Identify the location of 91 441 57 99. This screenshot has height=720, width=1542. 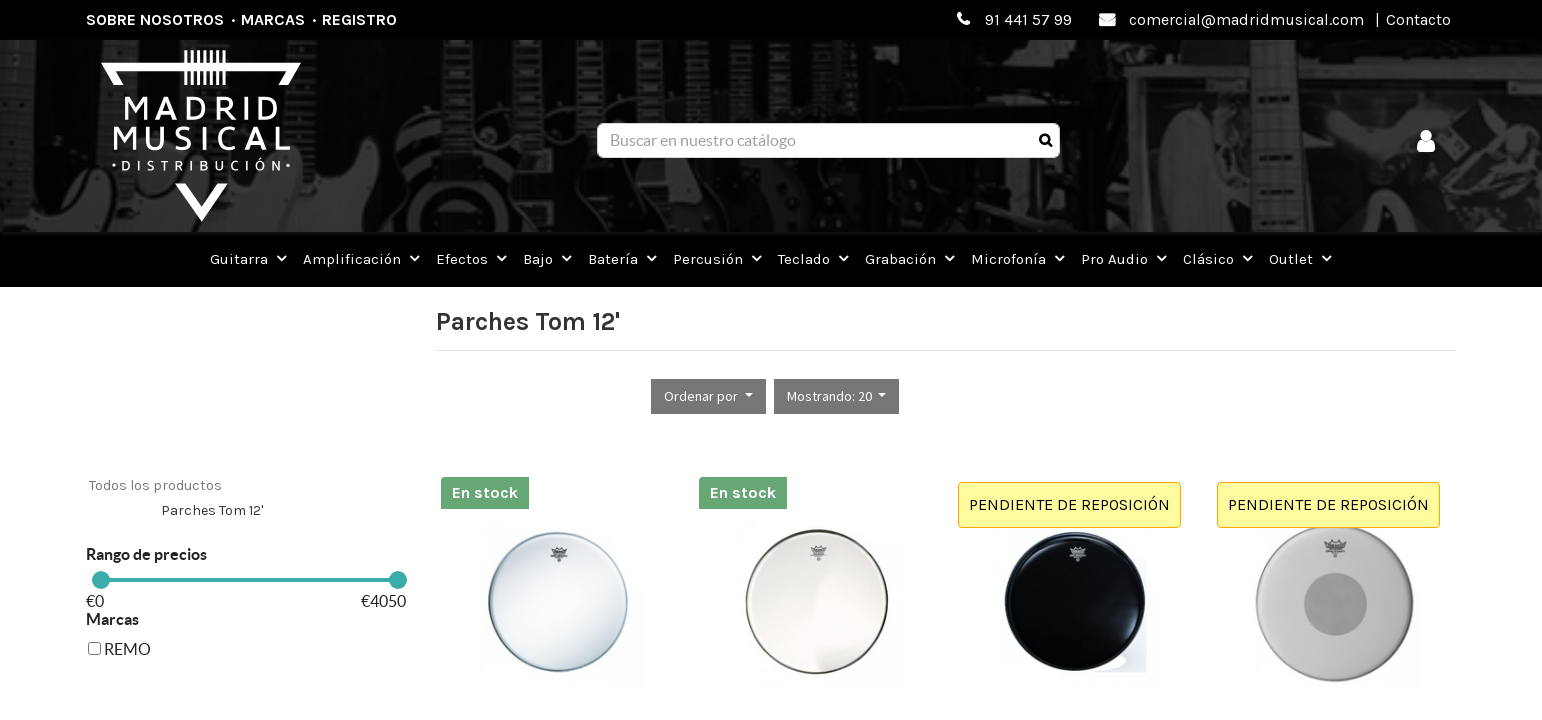
(1028, 19).